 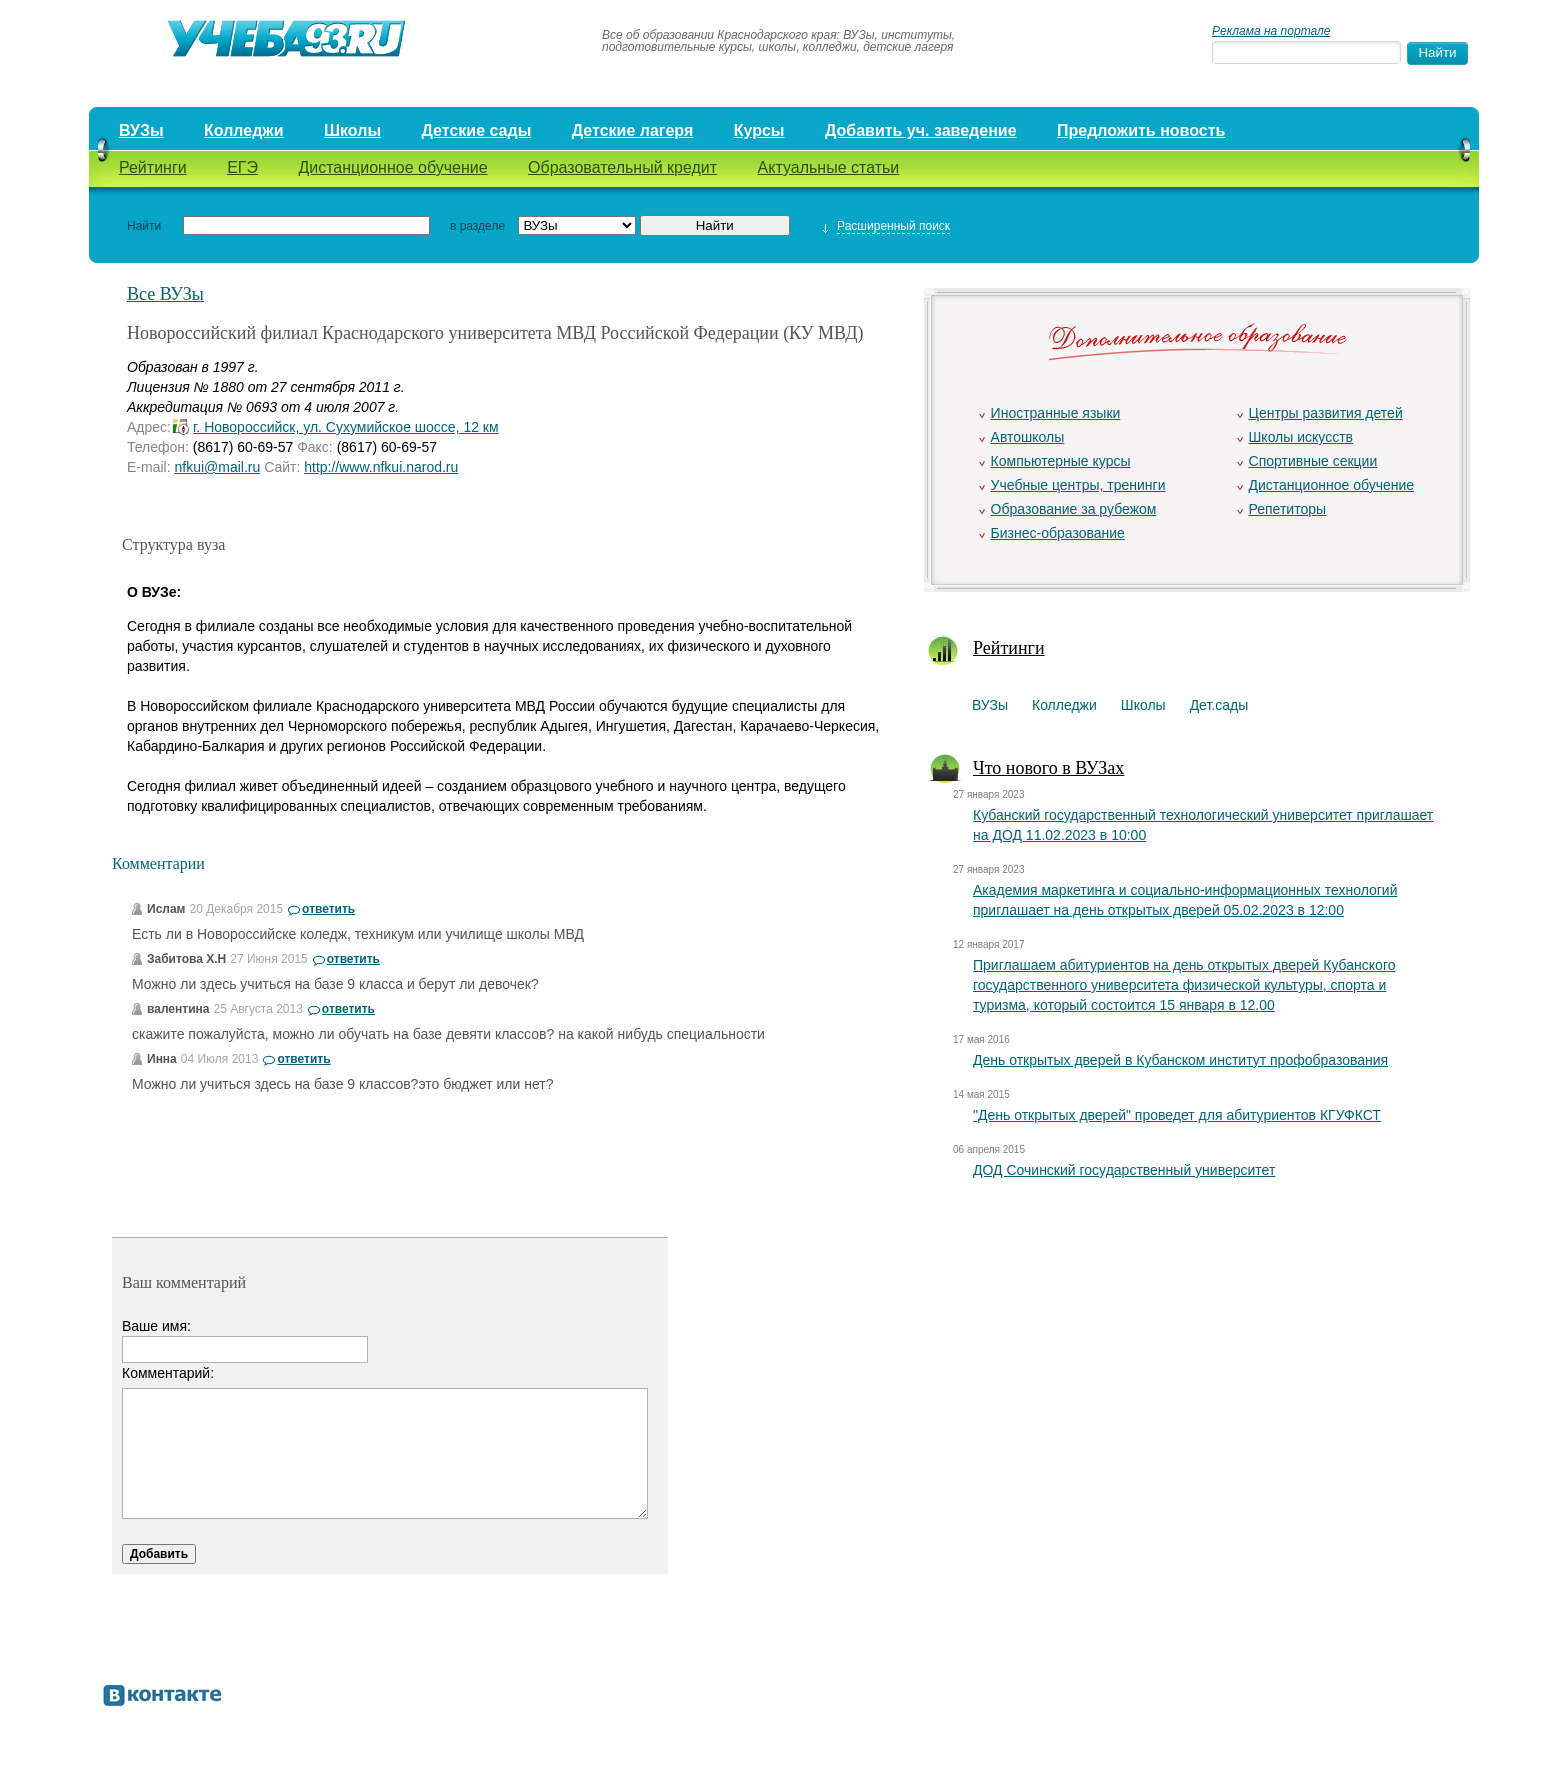 What do you see at coordinates (1048, 768) in the screenshot?
I see `Что нового в ВУЗах` at bounding box center [1048, 768].